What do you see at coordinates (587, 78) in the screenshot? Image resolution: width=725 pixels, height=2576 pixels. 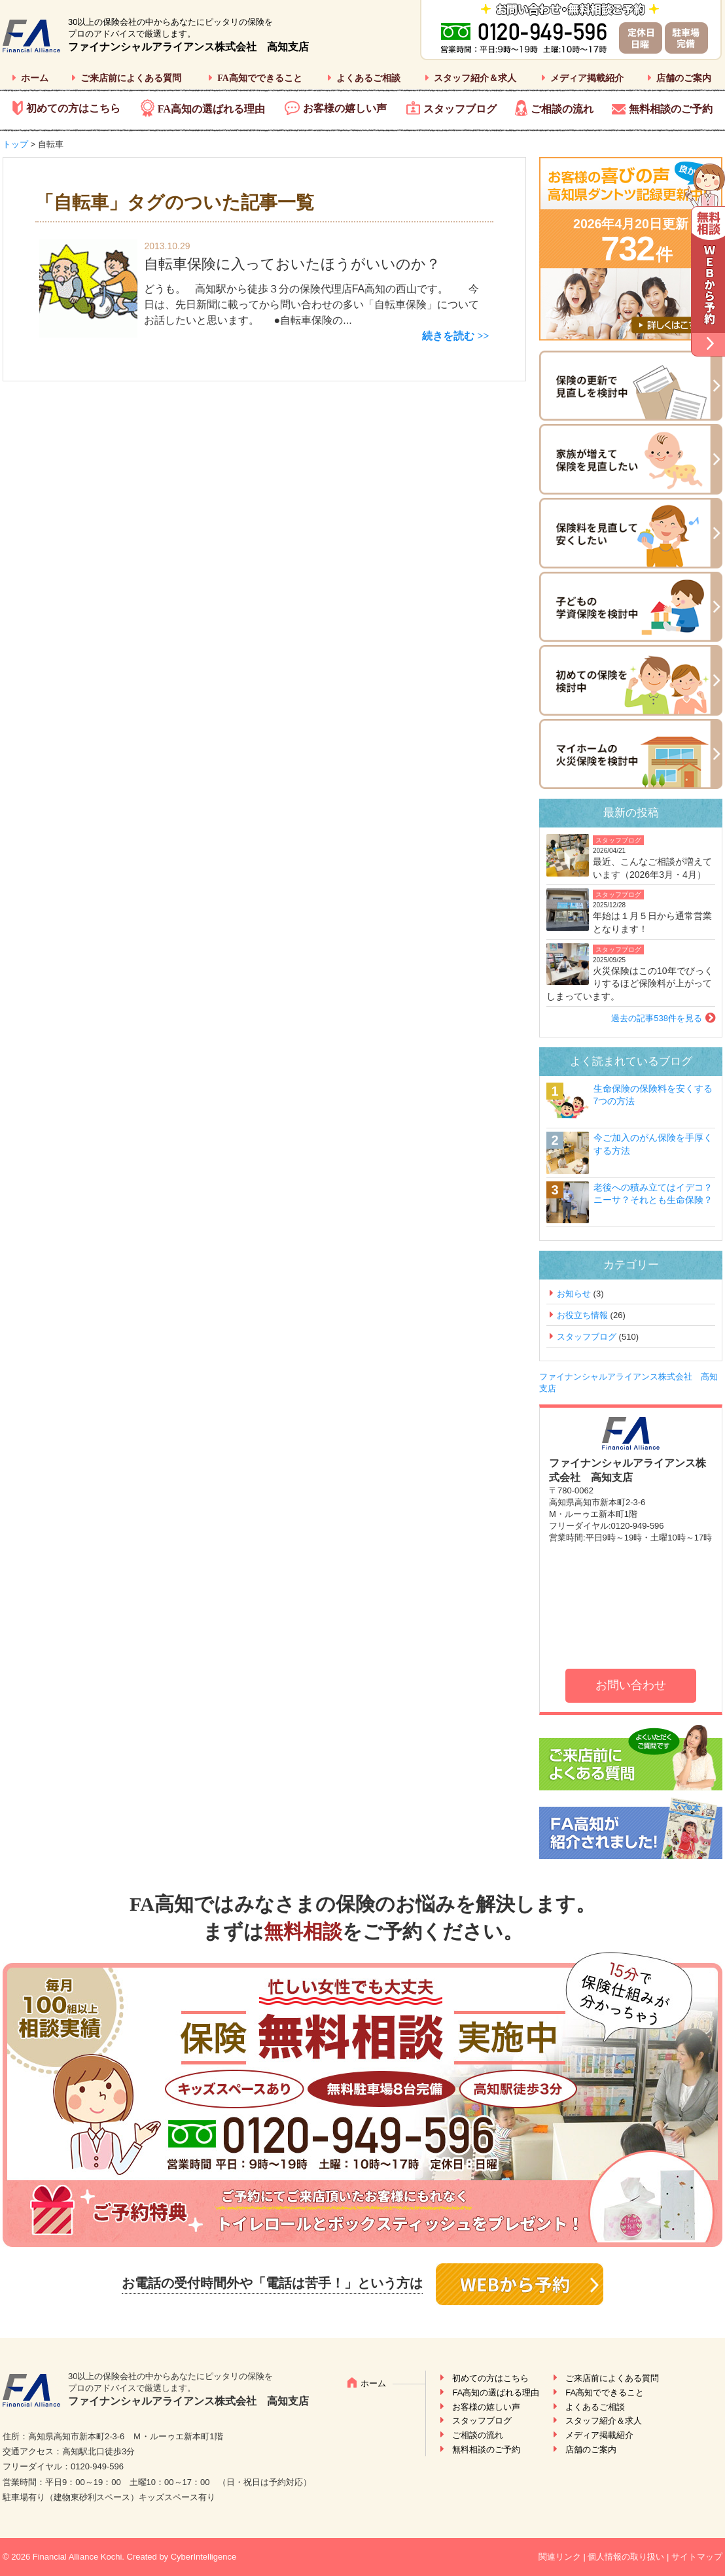 I see `メディア掲載紹介` at bounding box center [587, 78].